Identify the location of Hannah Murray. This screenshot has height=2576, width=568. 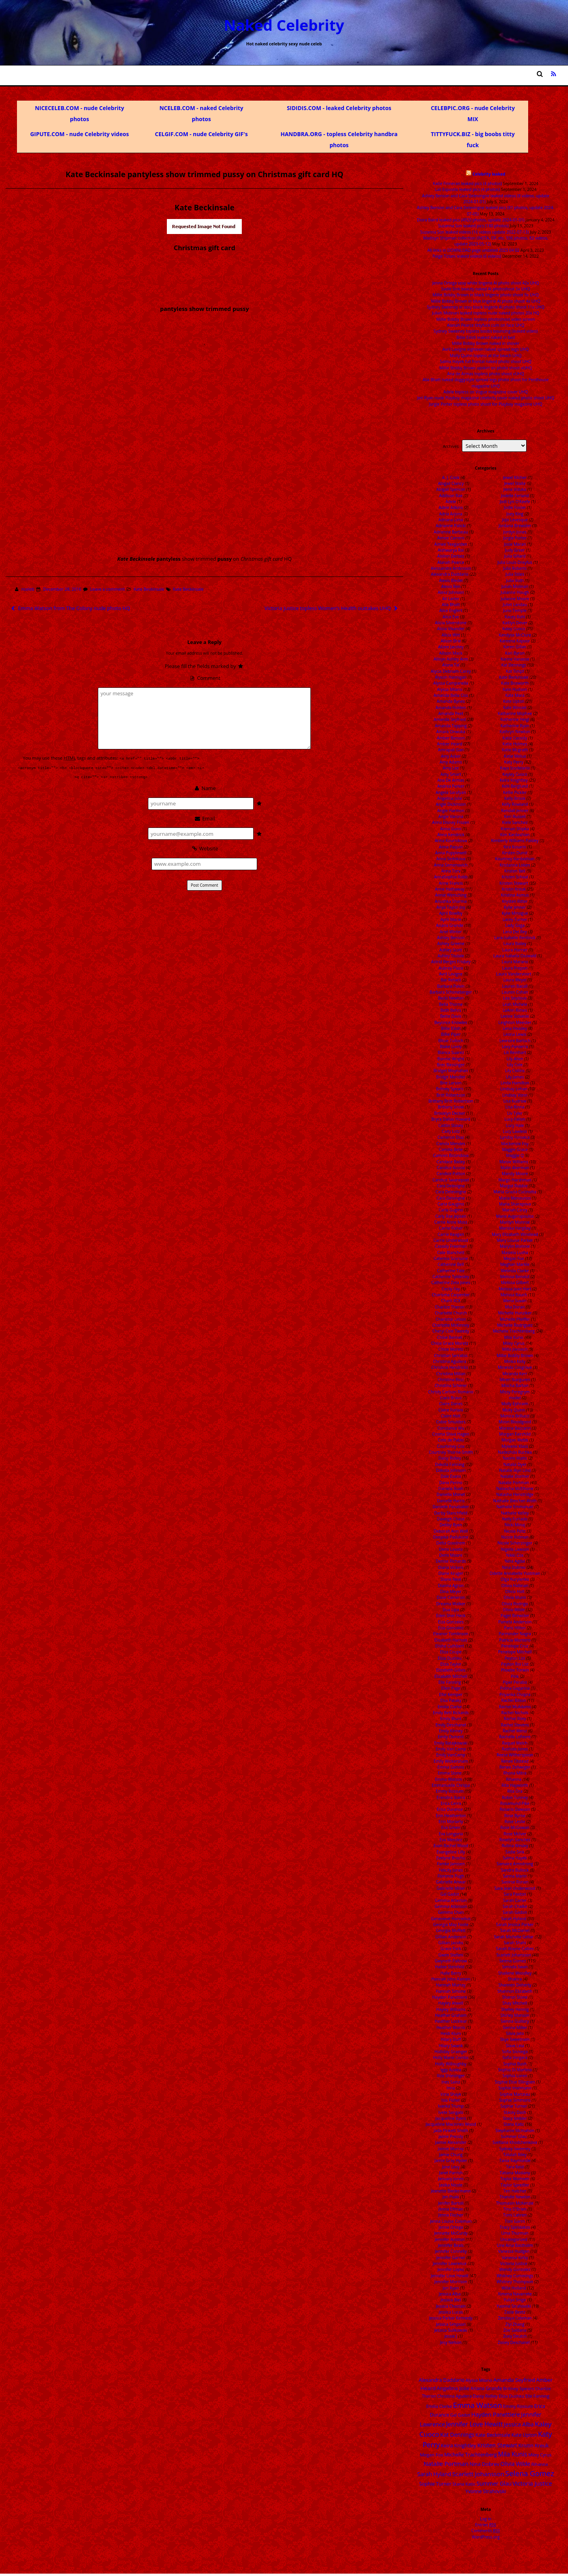
(450, 1985).